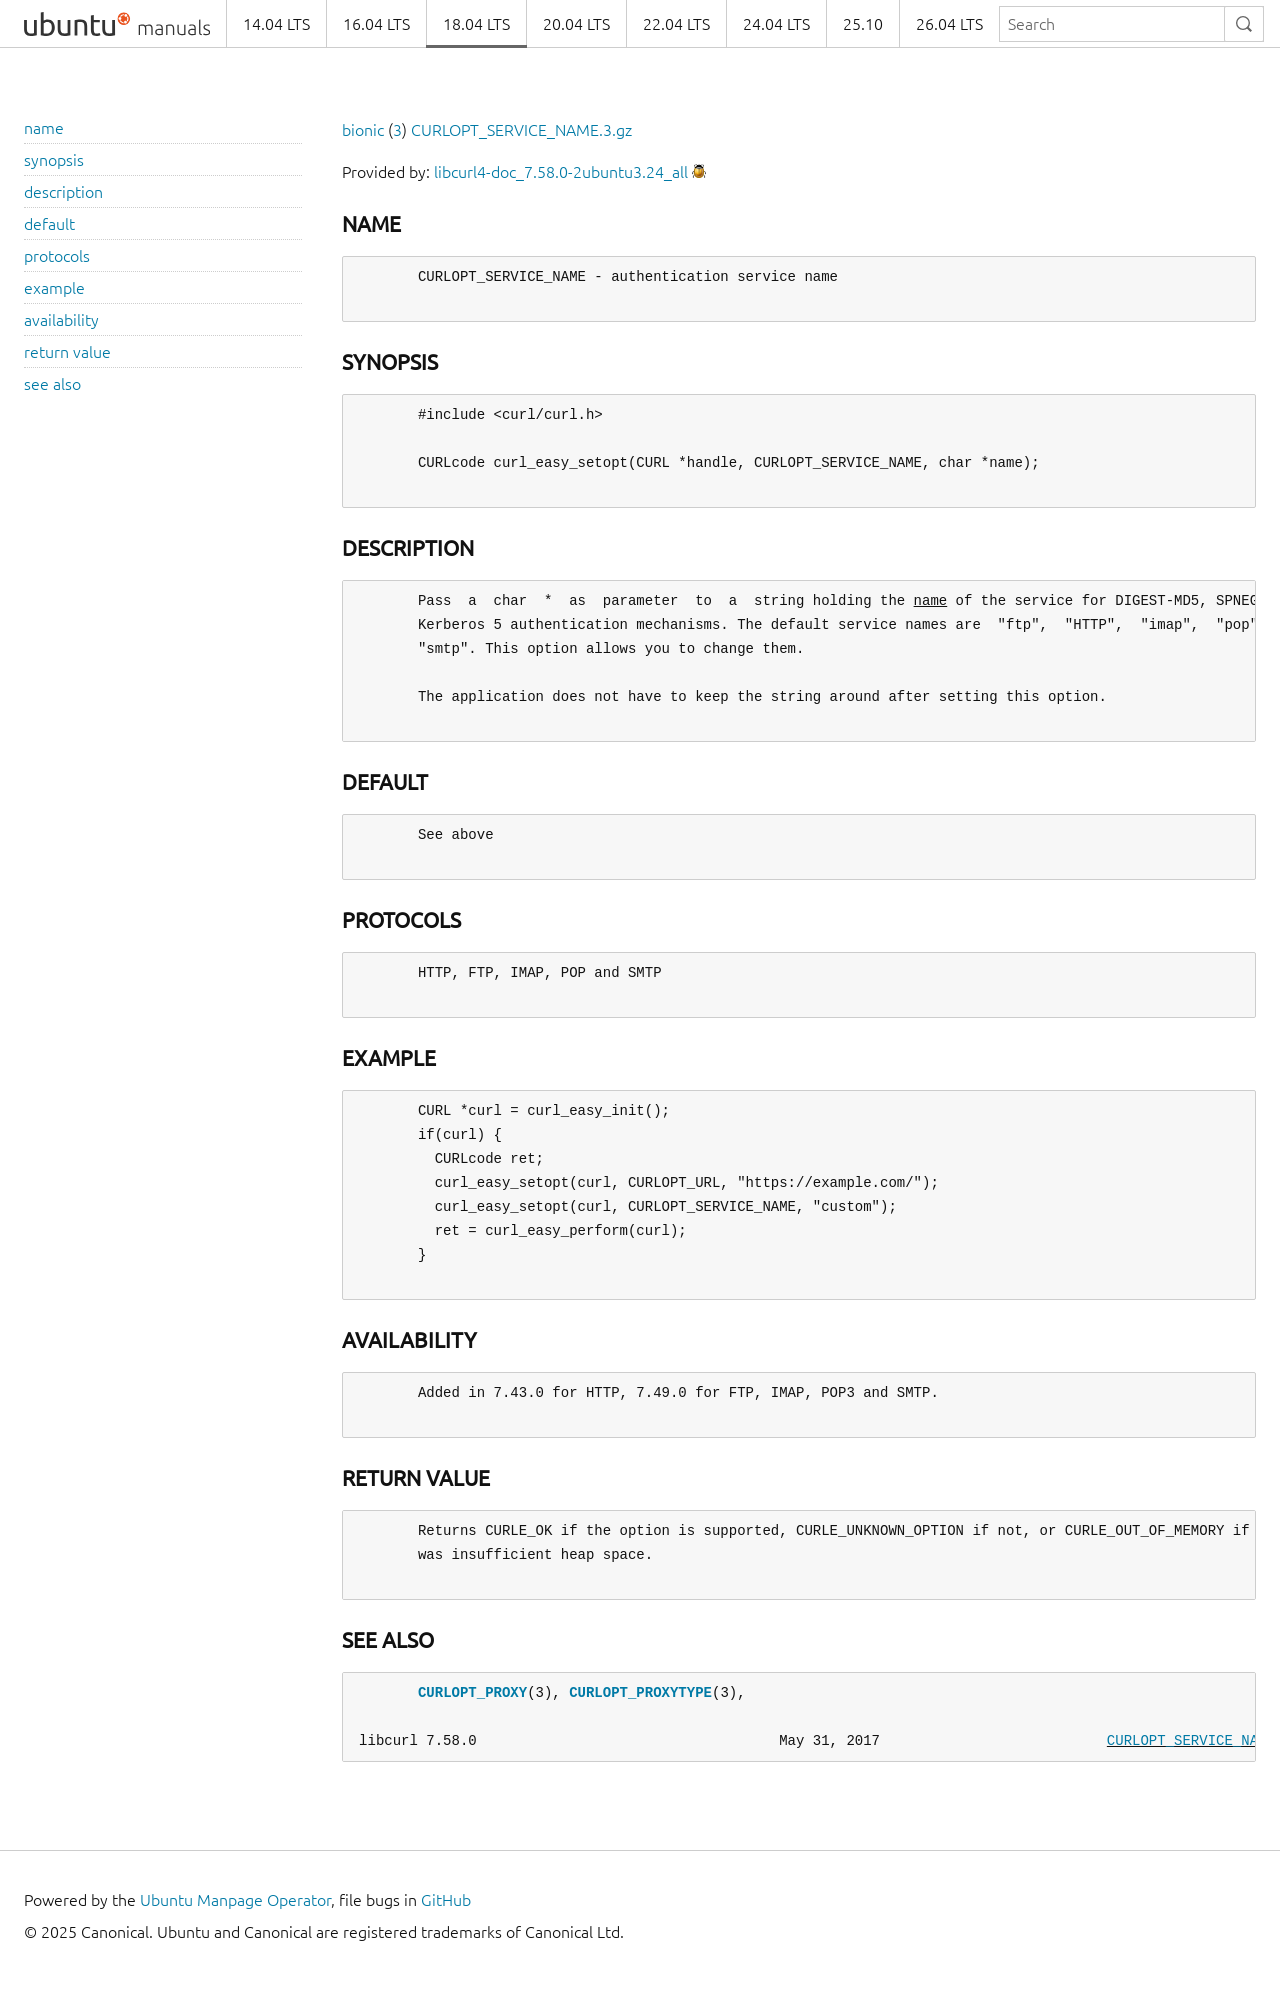 This screenshot has width=1280, height=1994. Describe the element at coordinates (640, 1692) in the screenshot. I see `CURLOPT_PROXYTYPE` at that location.